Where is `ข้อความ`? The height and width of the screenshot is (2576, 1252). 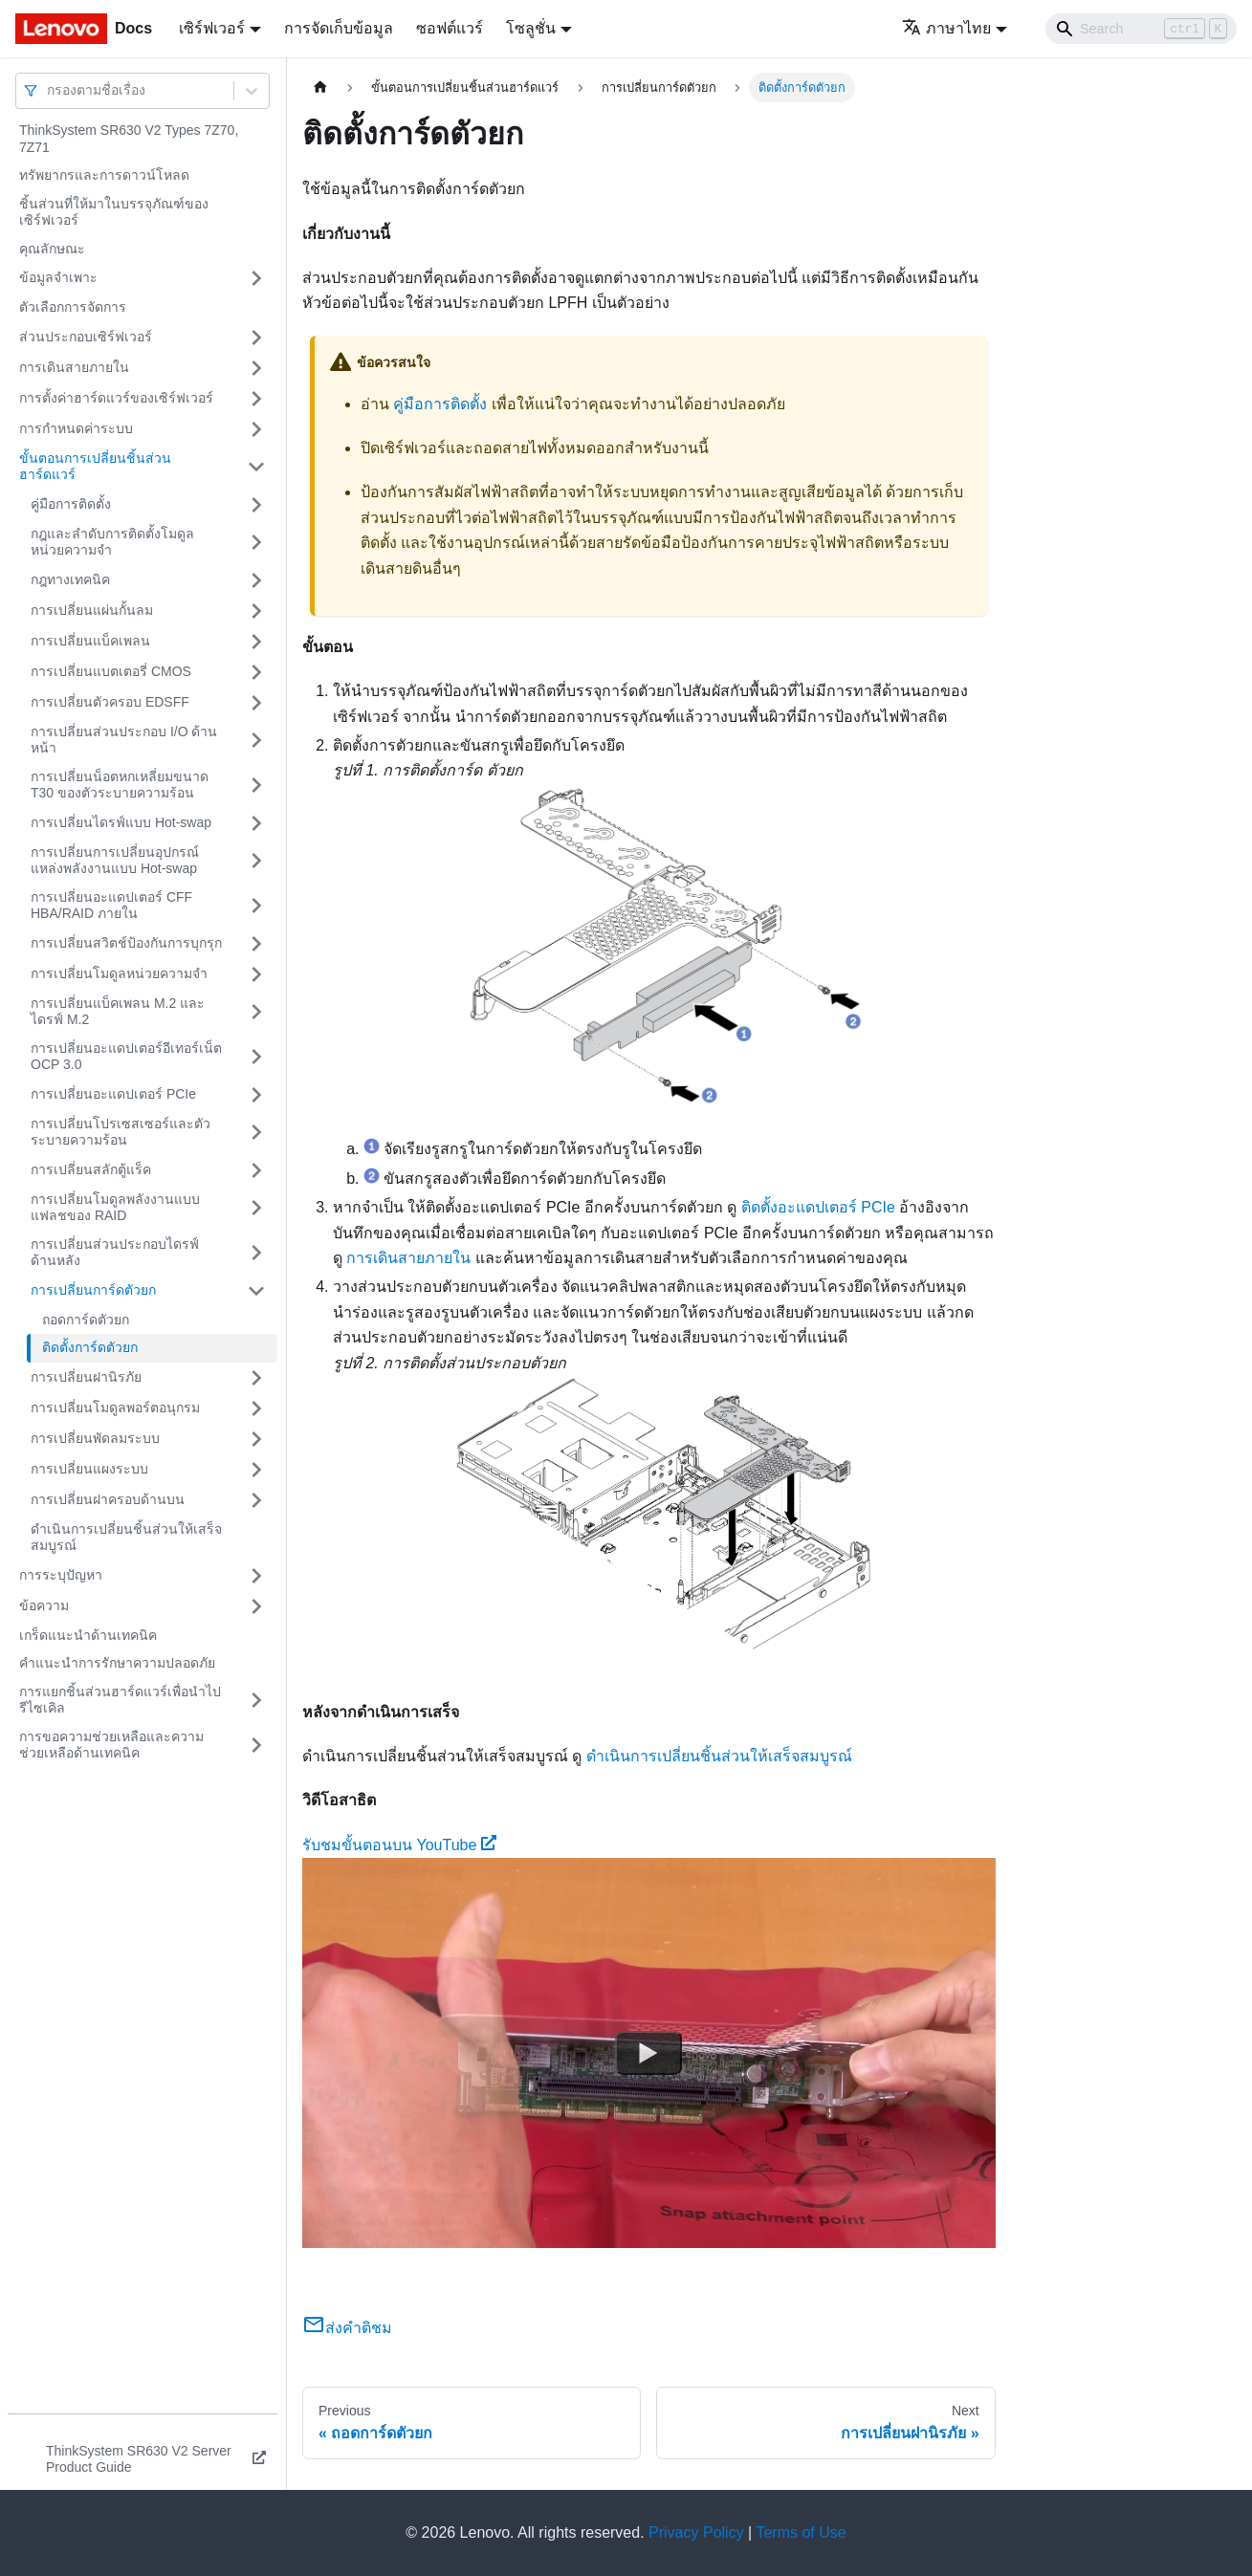
ข้อความ is located at coordinates (44, 1605).